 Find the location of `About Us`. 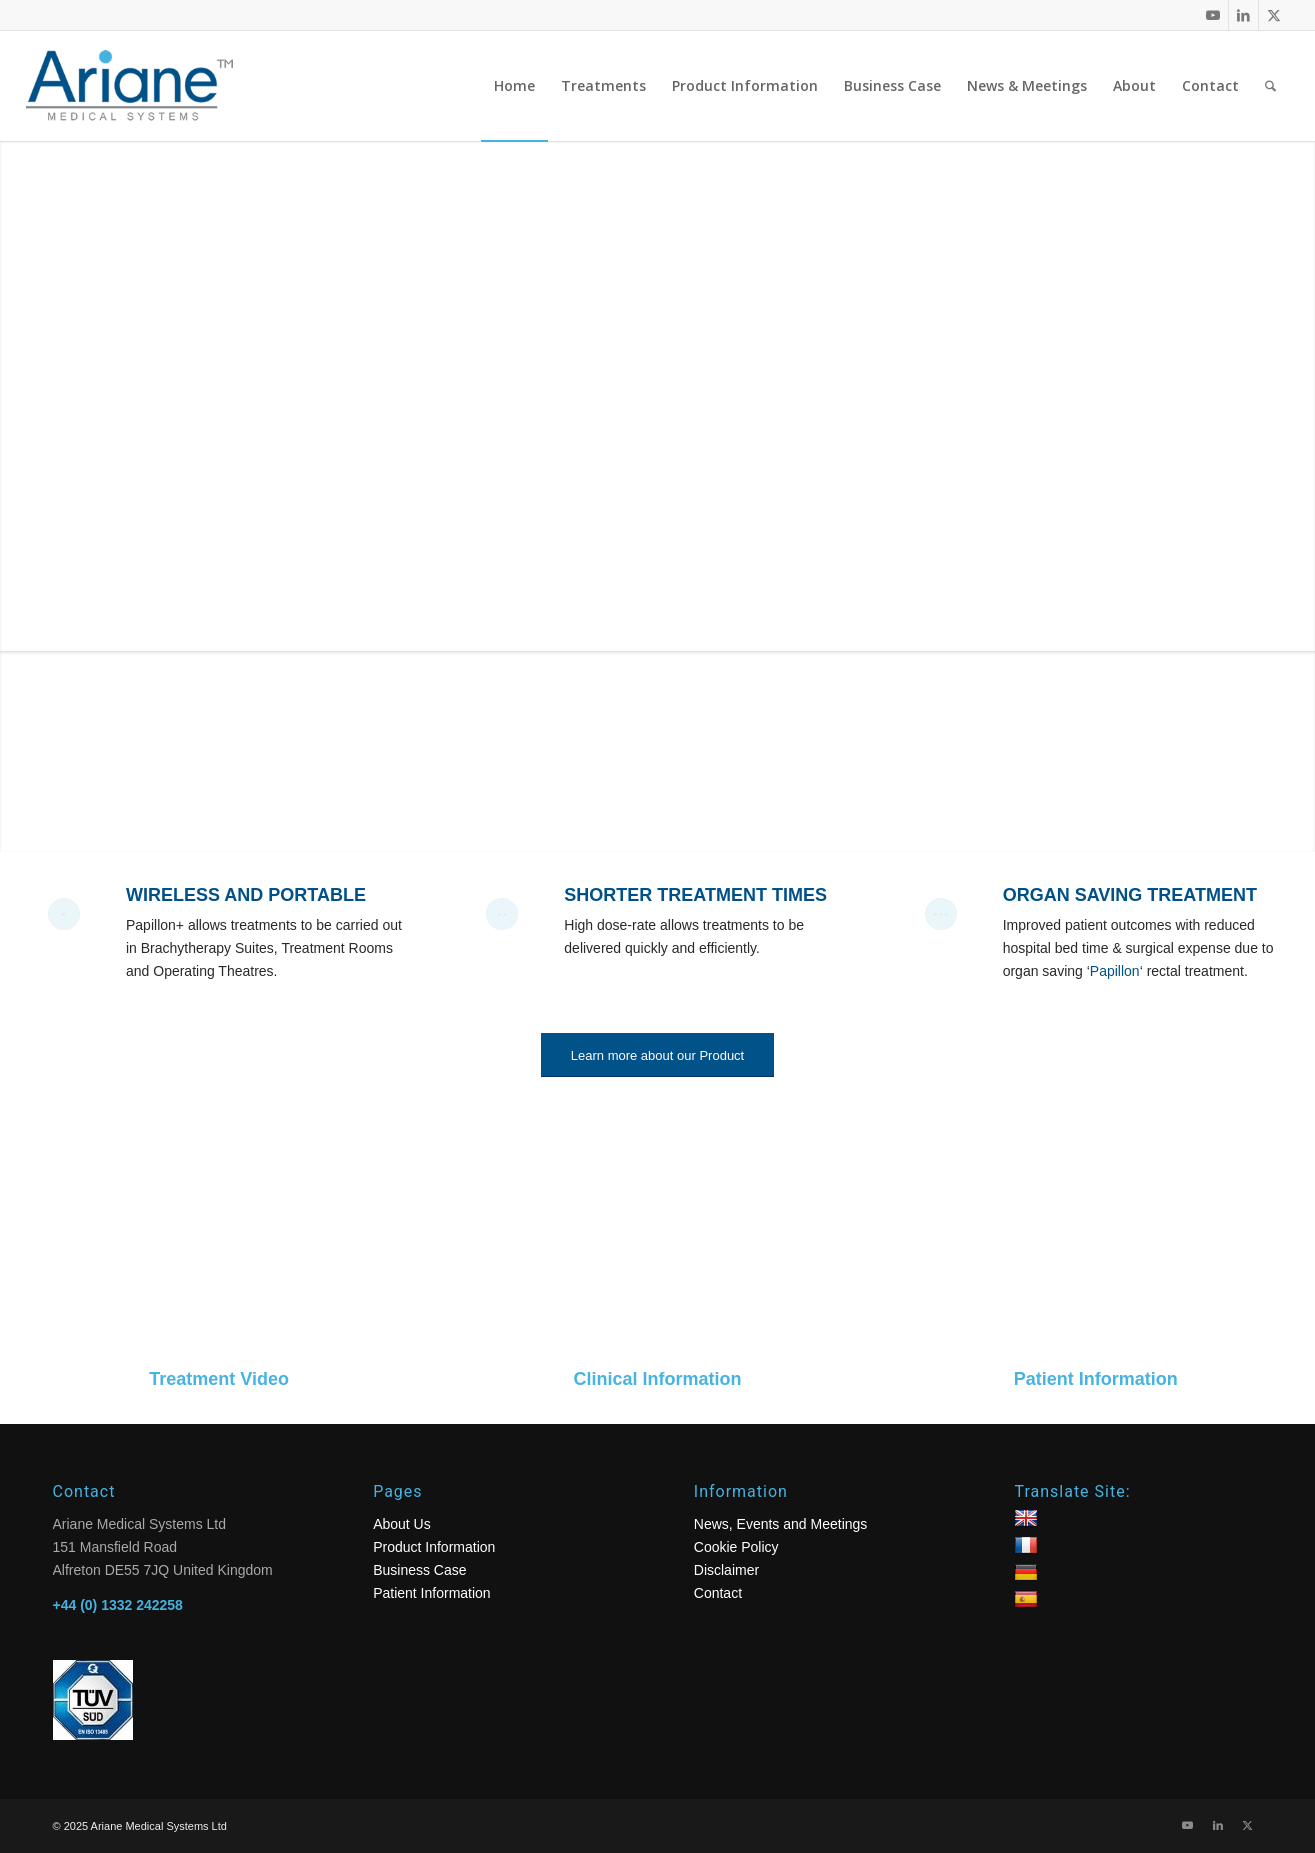

About Us is located at coordinates (402, 1524).